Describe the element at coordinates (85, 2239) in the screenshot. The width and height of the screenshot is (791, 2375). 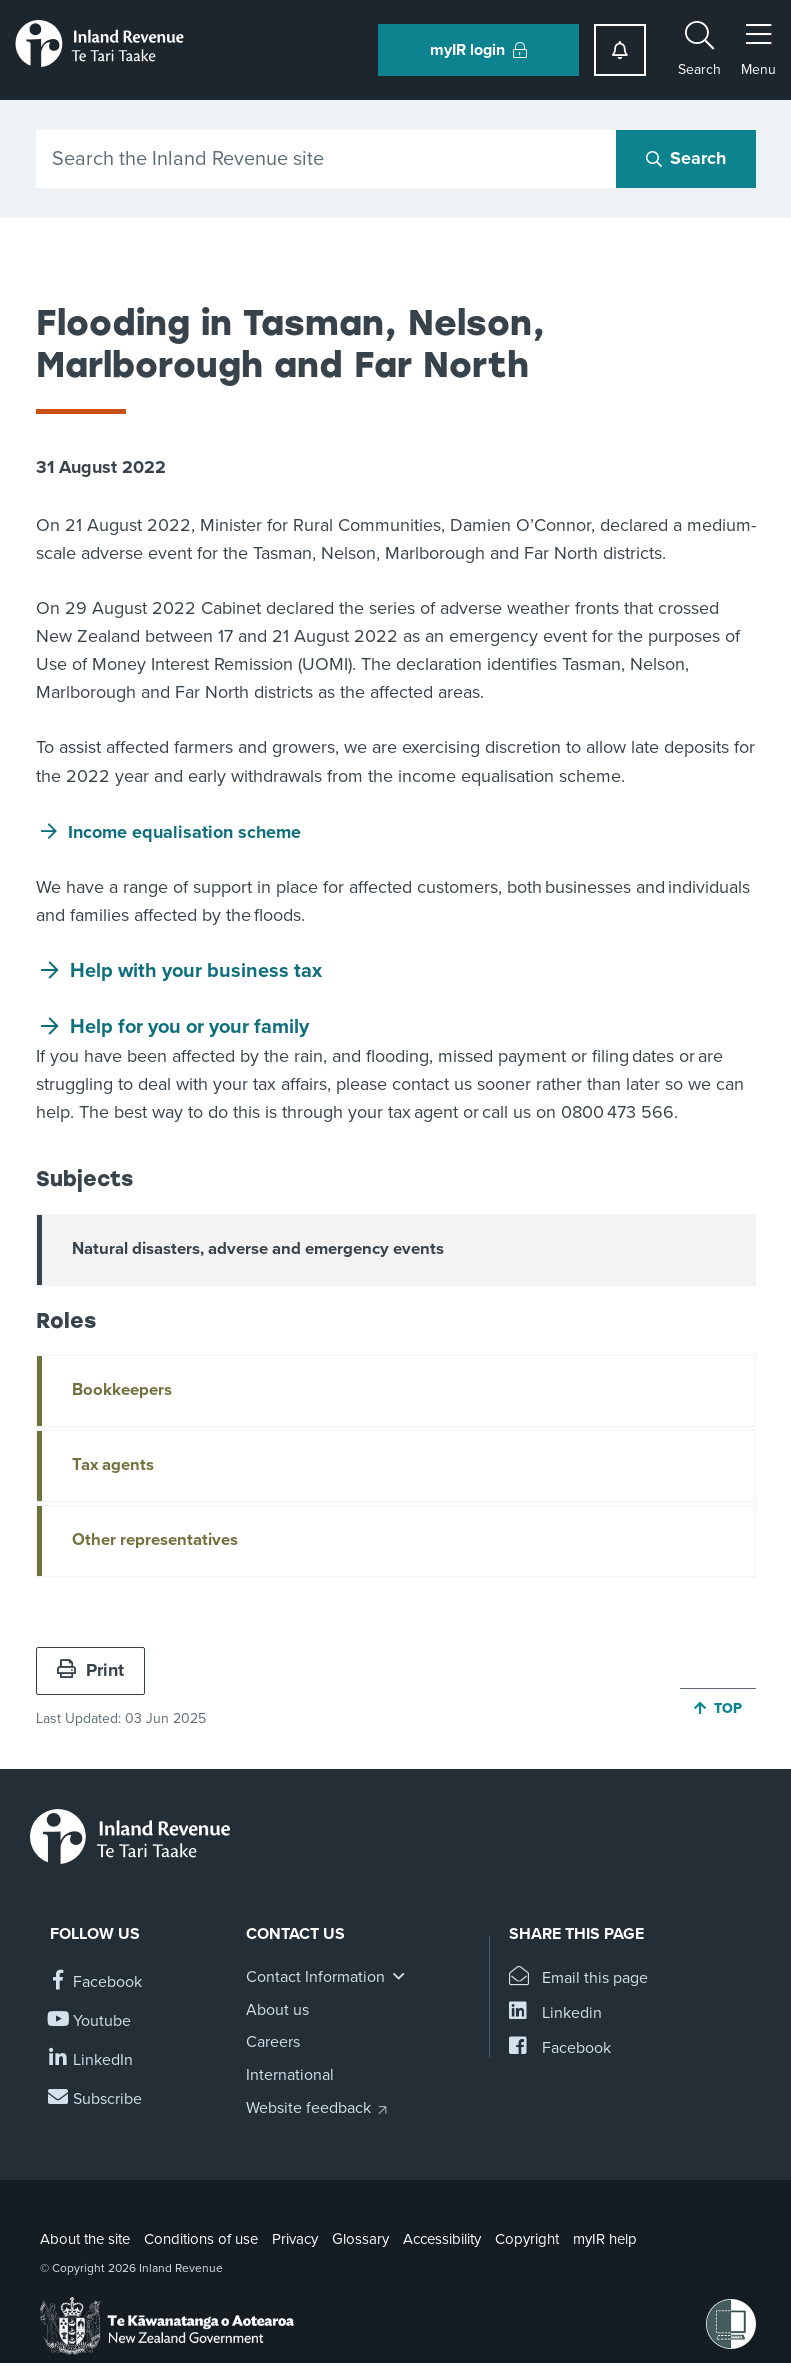
I see `About the site` at that location.